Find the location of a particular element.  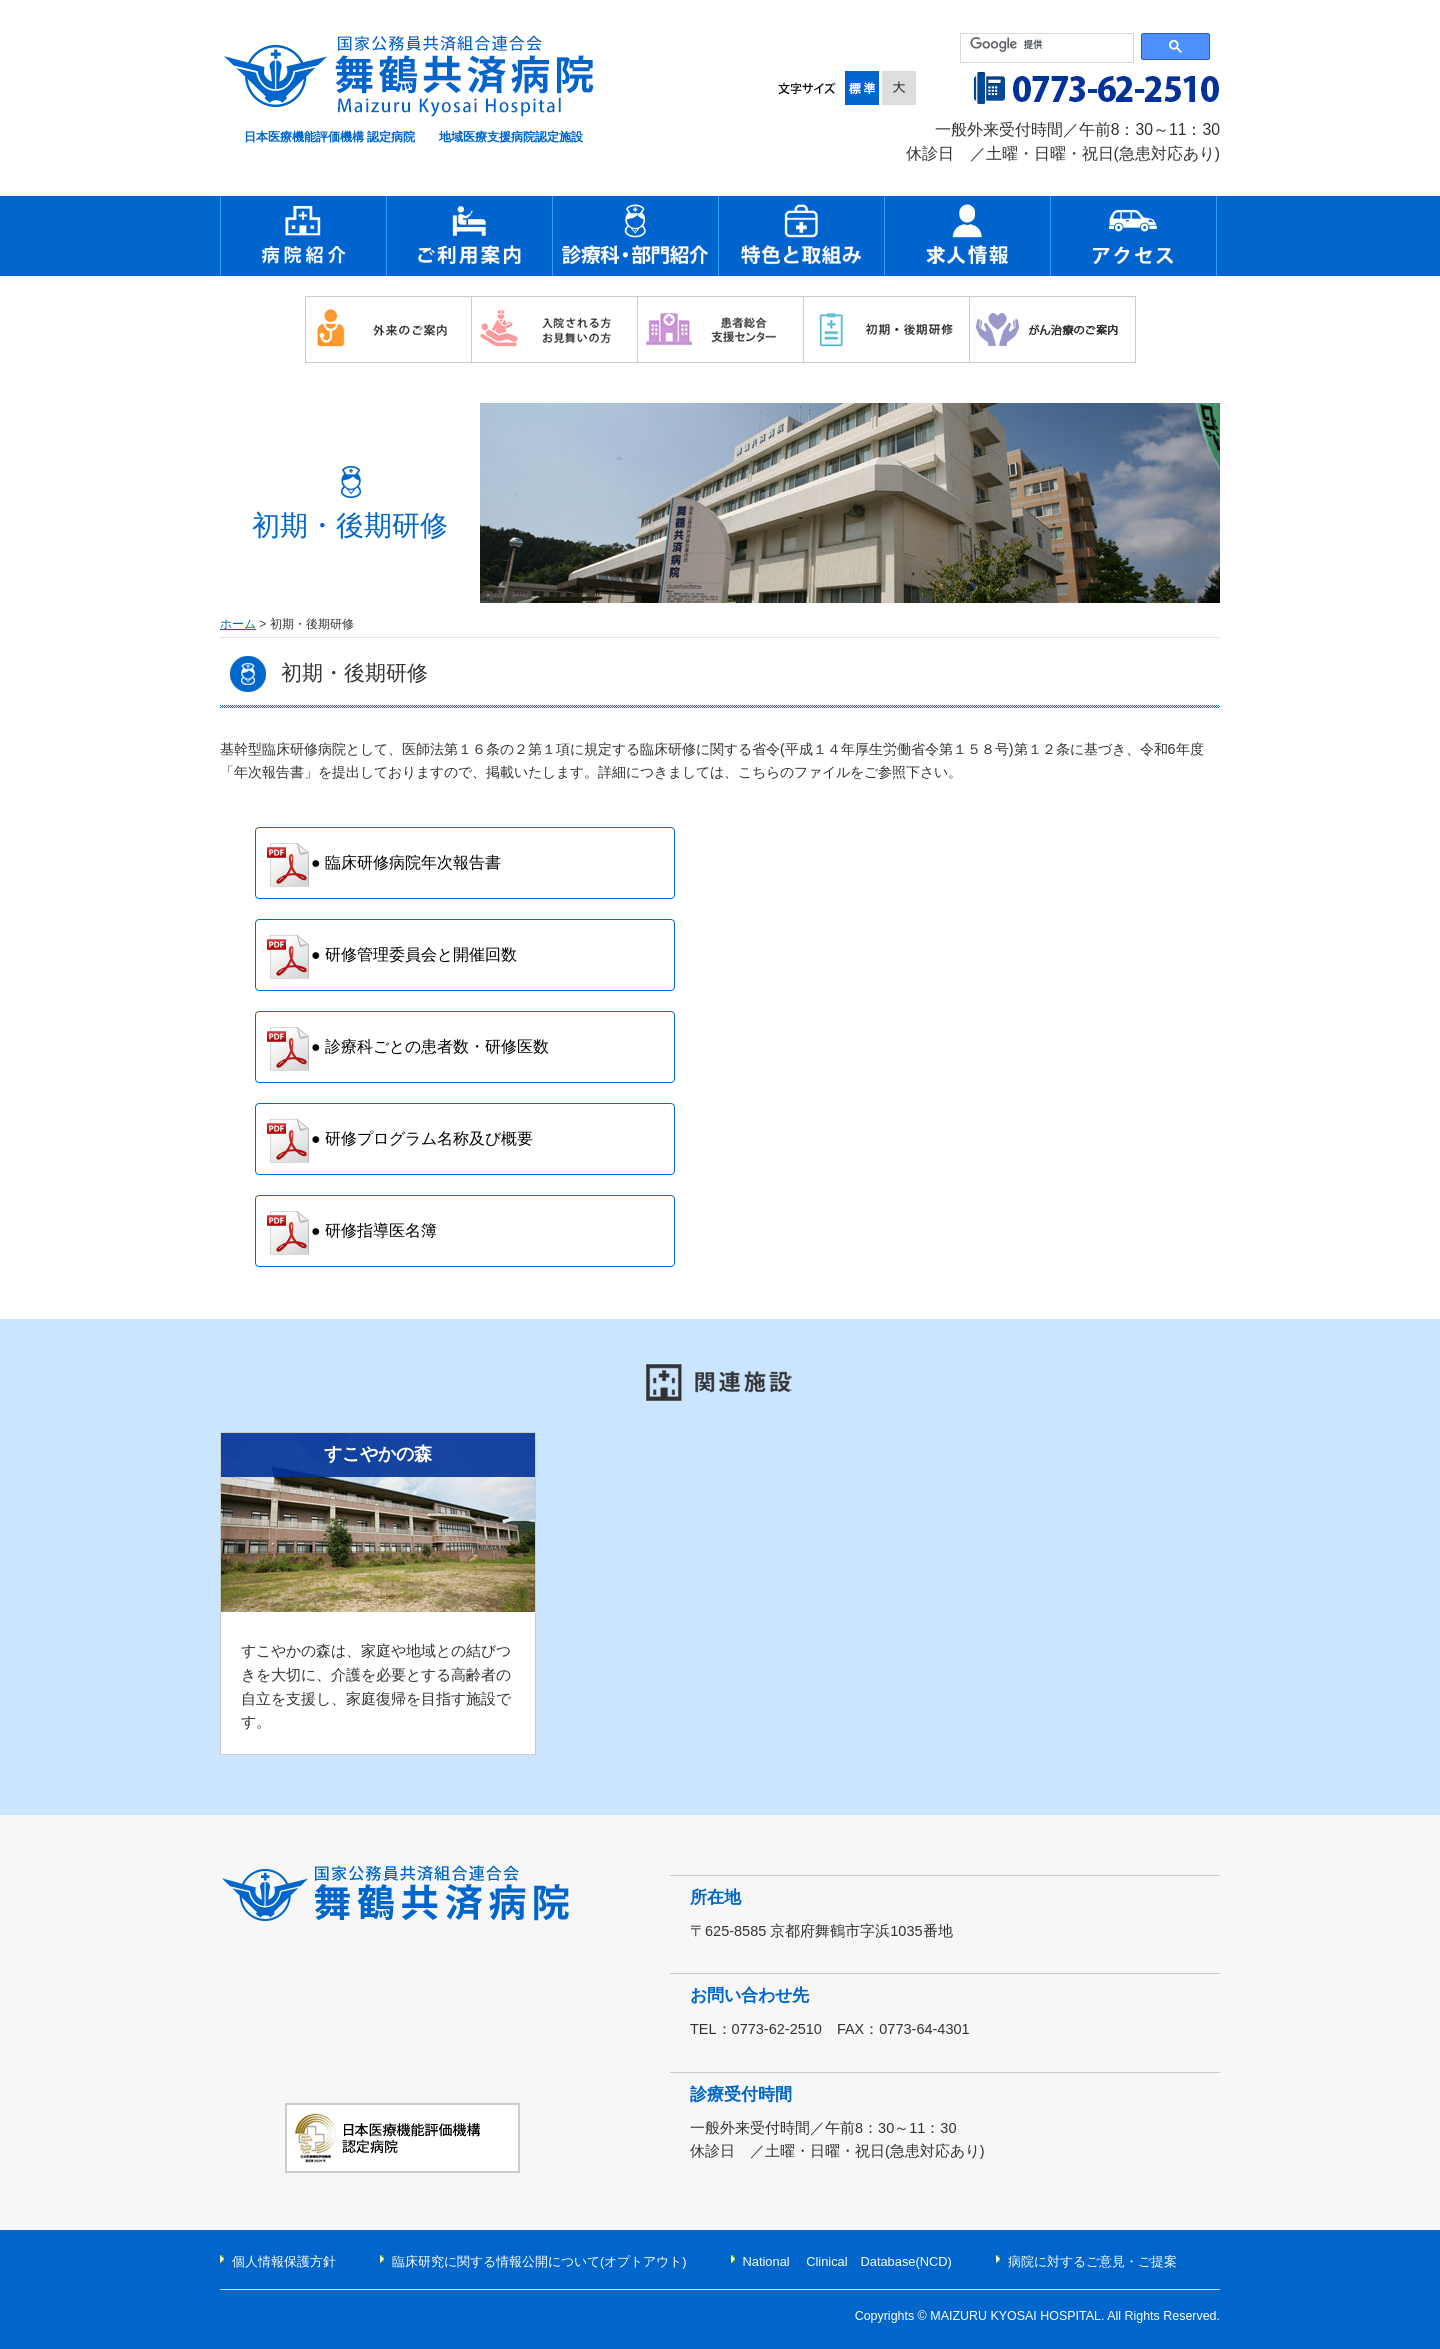

標準 is located at coordinates (863, 88).